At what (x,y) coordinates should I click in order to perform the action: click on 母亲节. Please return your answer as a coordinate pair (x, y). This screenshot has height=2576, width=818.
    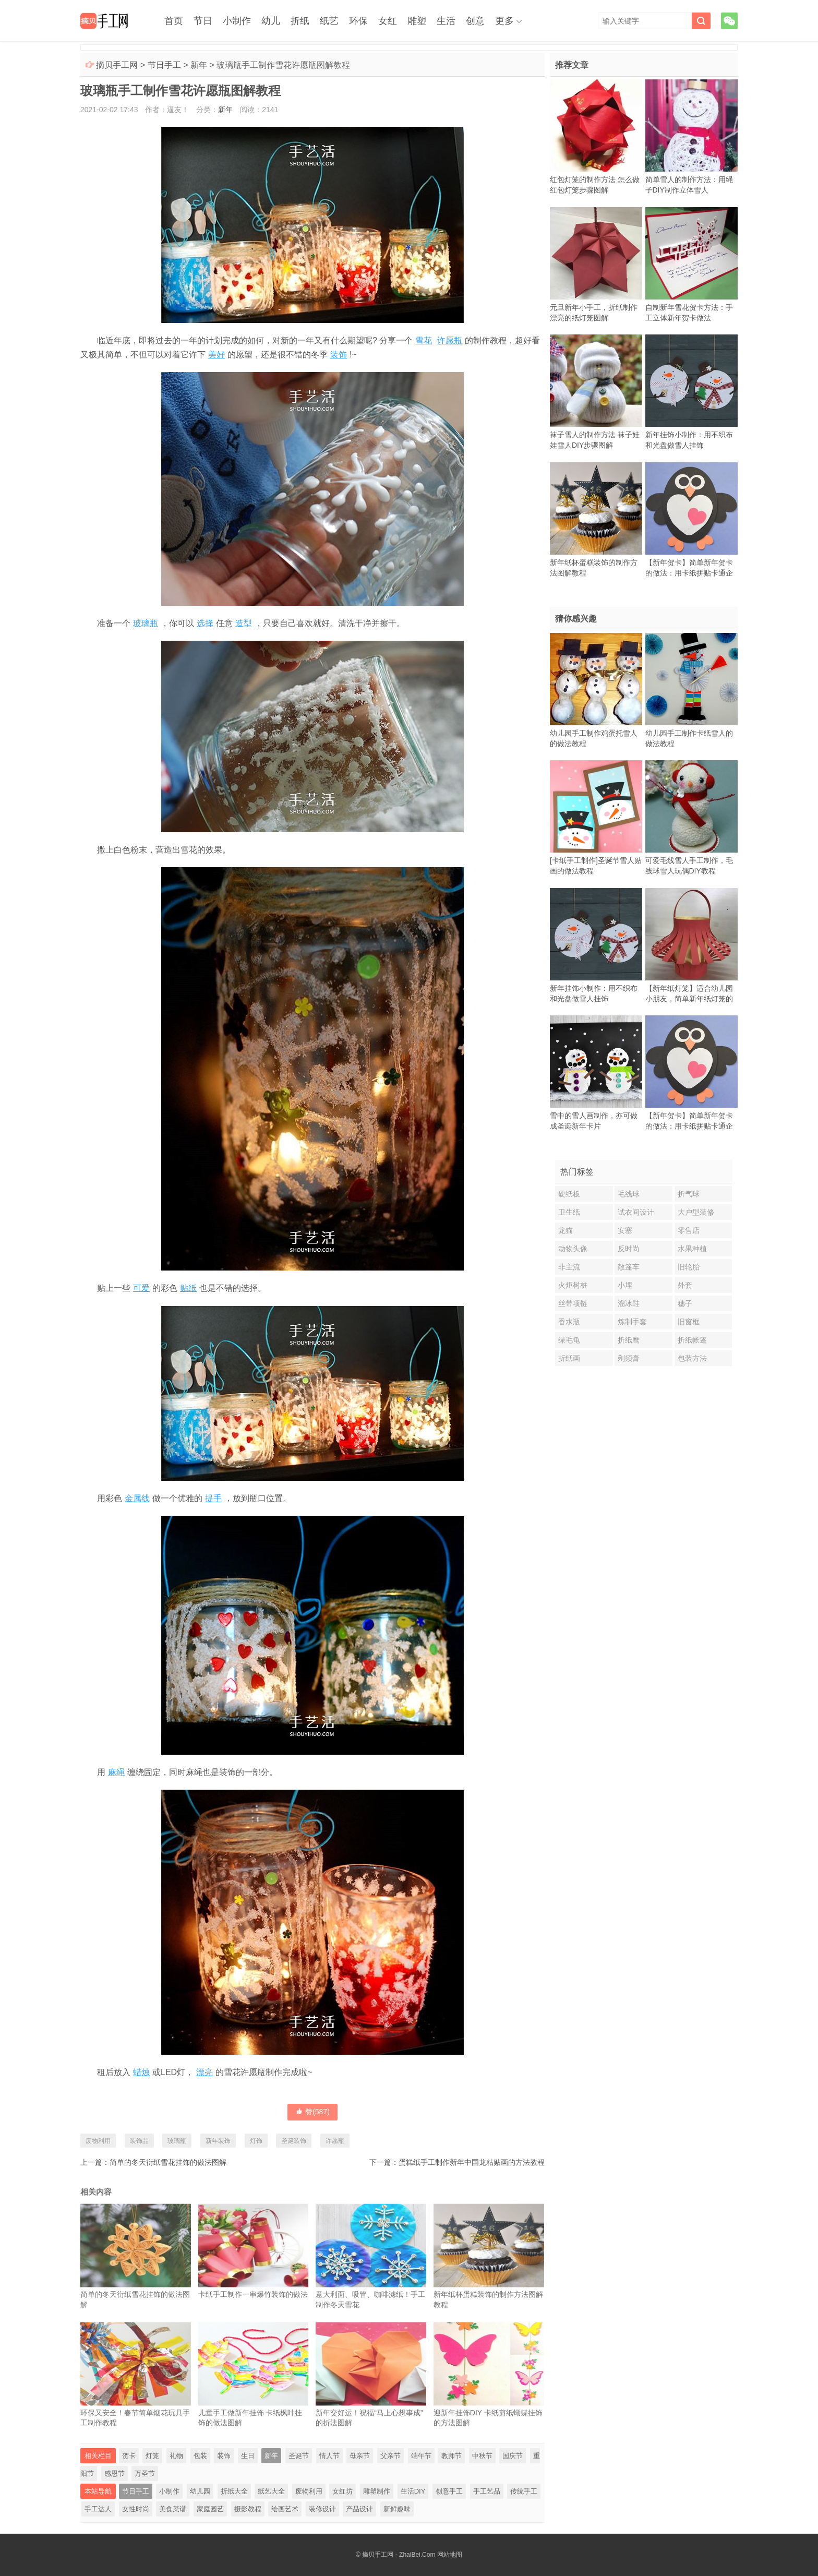
    Looking at the image, I should click on (360, 2456).